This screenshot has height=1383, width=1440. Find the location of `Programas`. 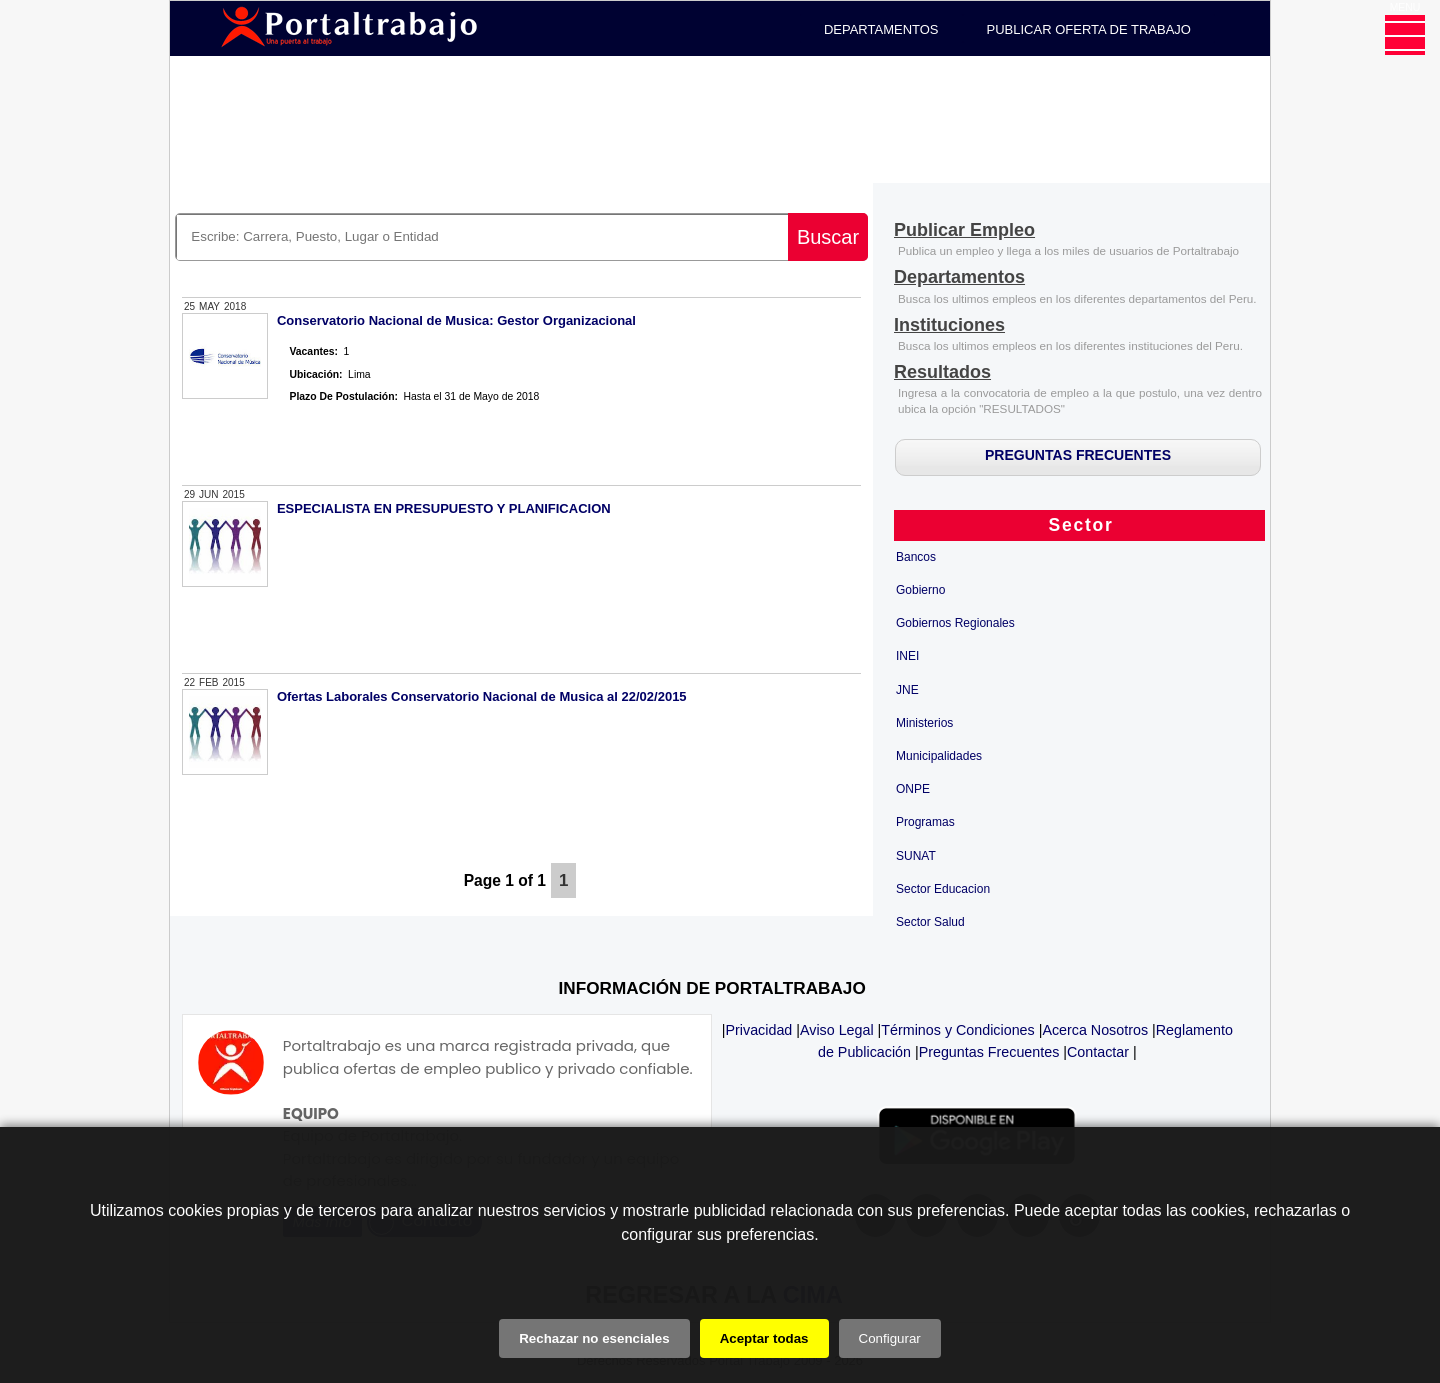

Programas is located at coordinates (925, 822).